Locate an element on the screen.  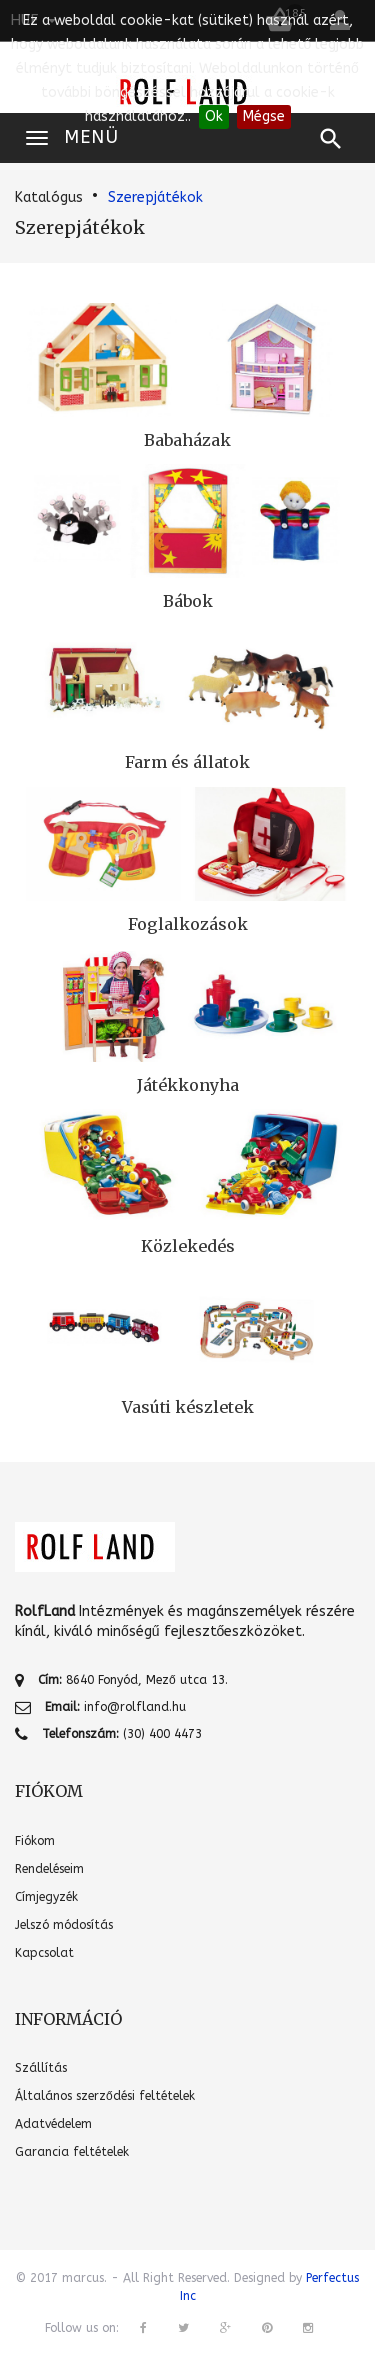
Játékkonyha is located at coordinates (188, 1085).